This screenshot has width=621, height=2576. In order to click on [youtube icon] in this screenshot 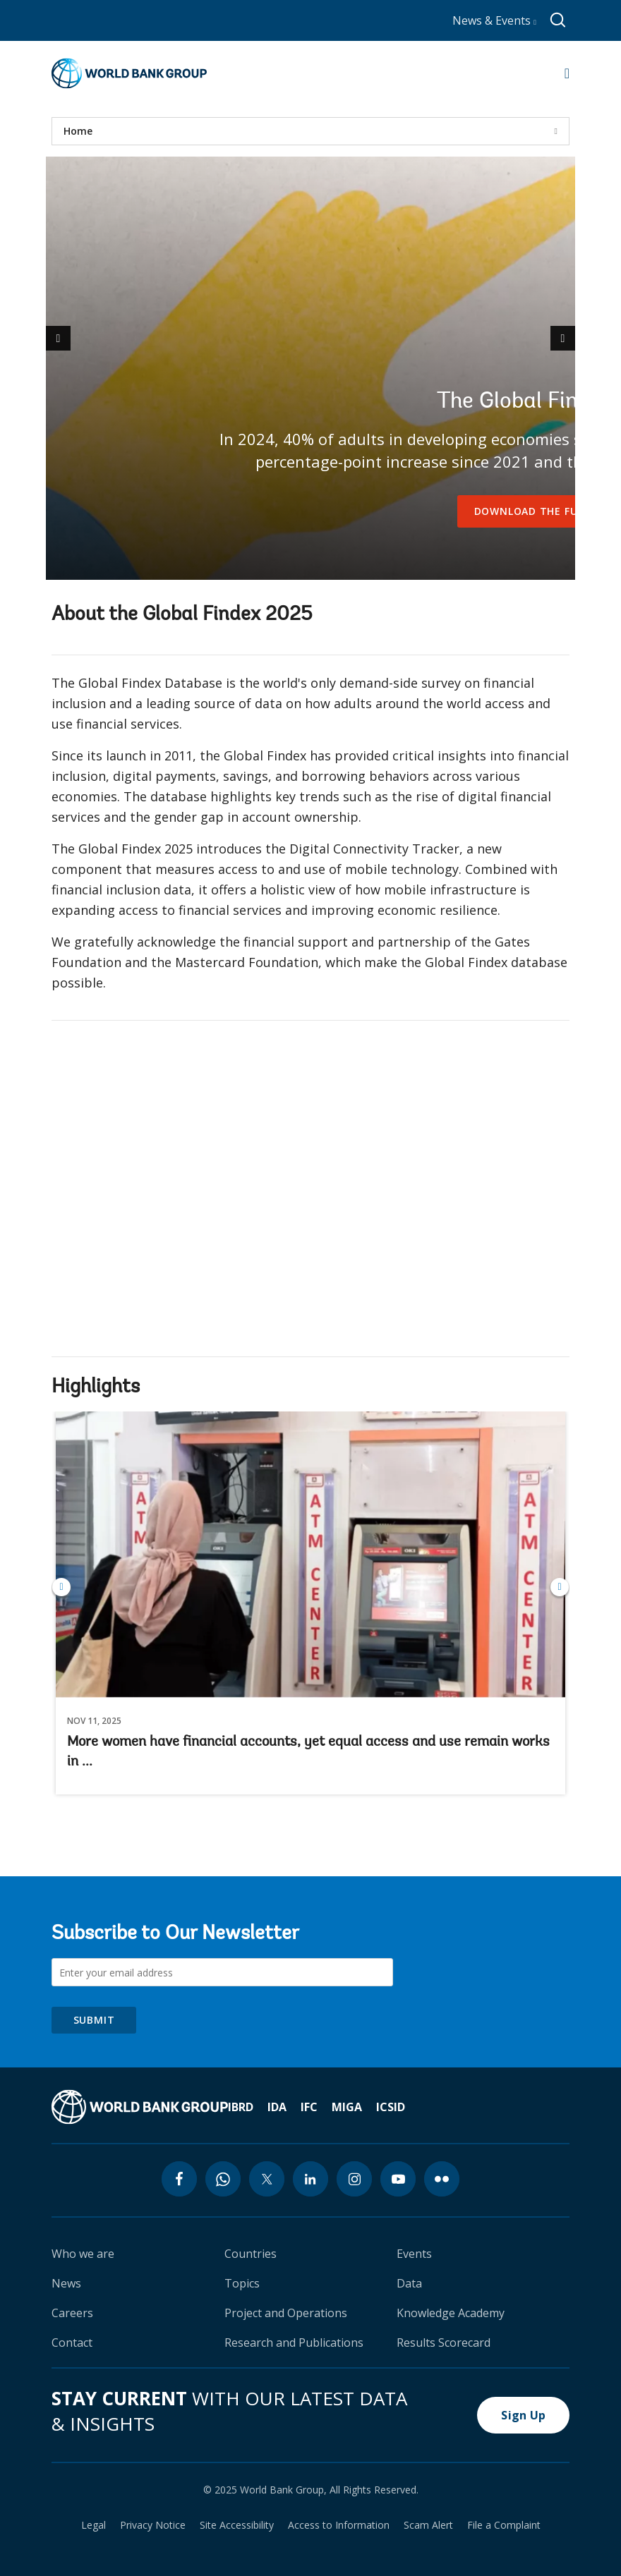, I will do `click(398, 2179)`.